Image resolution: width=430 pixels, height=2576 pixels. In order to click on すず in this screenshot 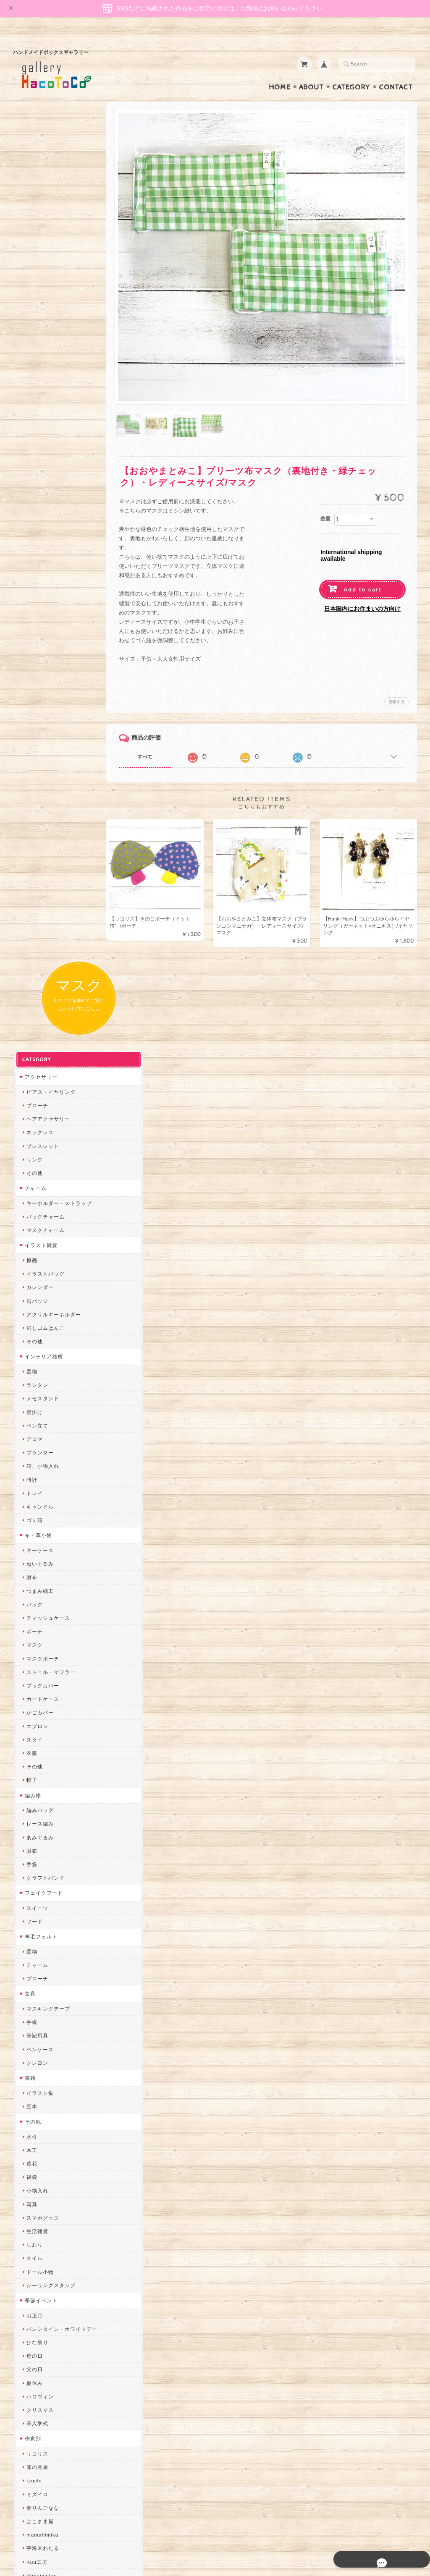, I will do `click(30, 2213)`.